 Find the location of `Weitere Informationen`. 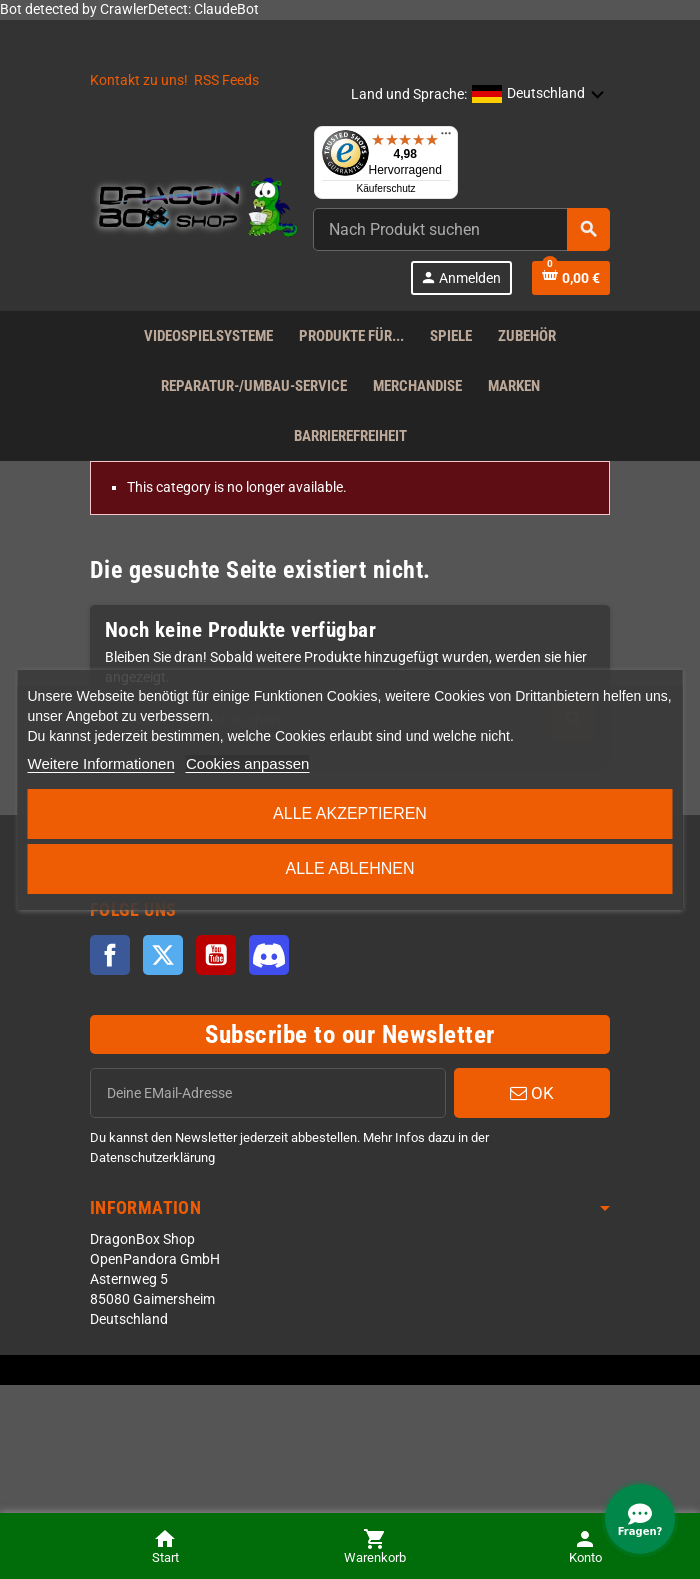

Weitere Informationen is located at coordinates (101, 763).